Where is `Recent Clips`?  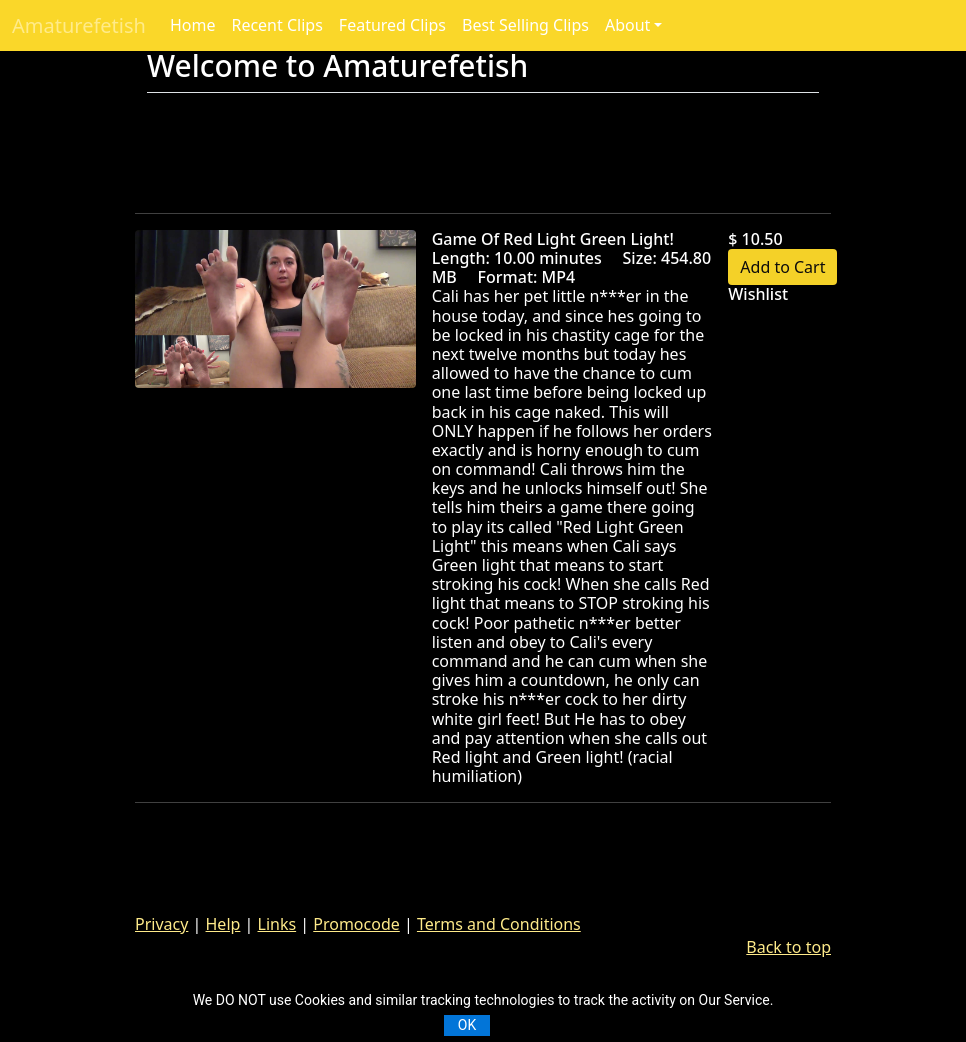
Recent Clips is located at coordinates (276, 25).